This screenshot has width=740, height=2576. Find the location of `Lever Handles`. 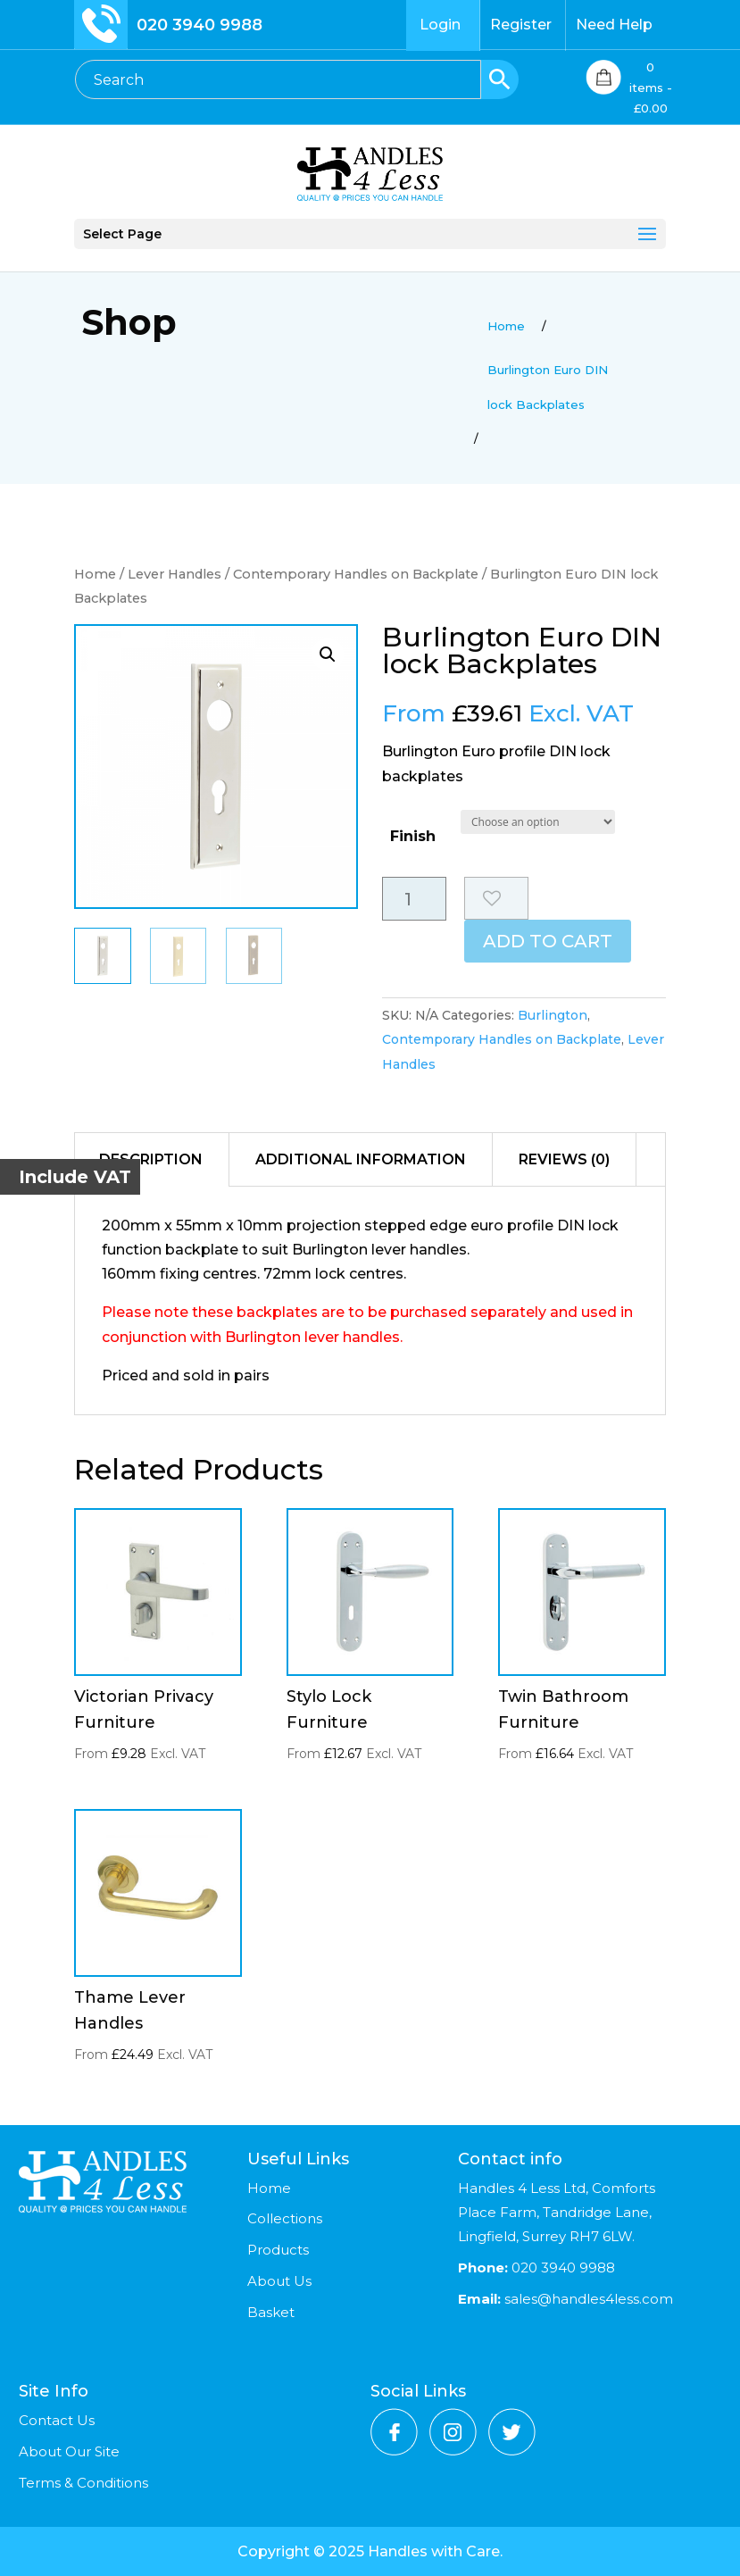

Lever Handles is located at coordinates (174, 574).